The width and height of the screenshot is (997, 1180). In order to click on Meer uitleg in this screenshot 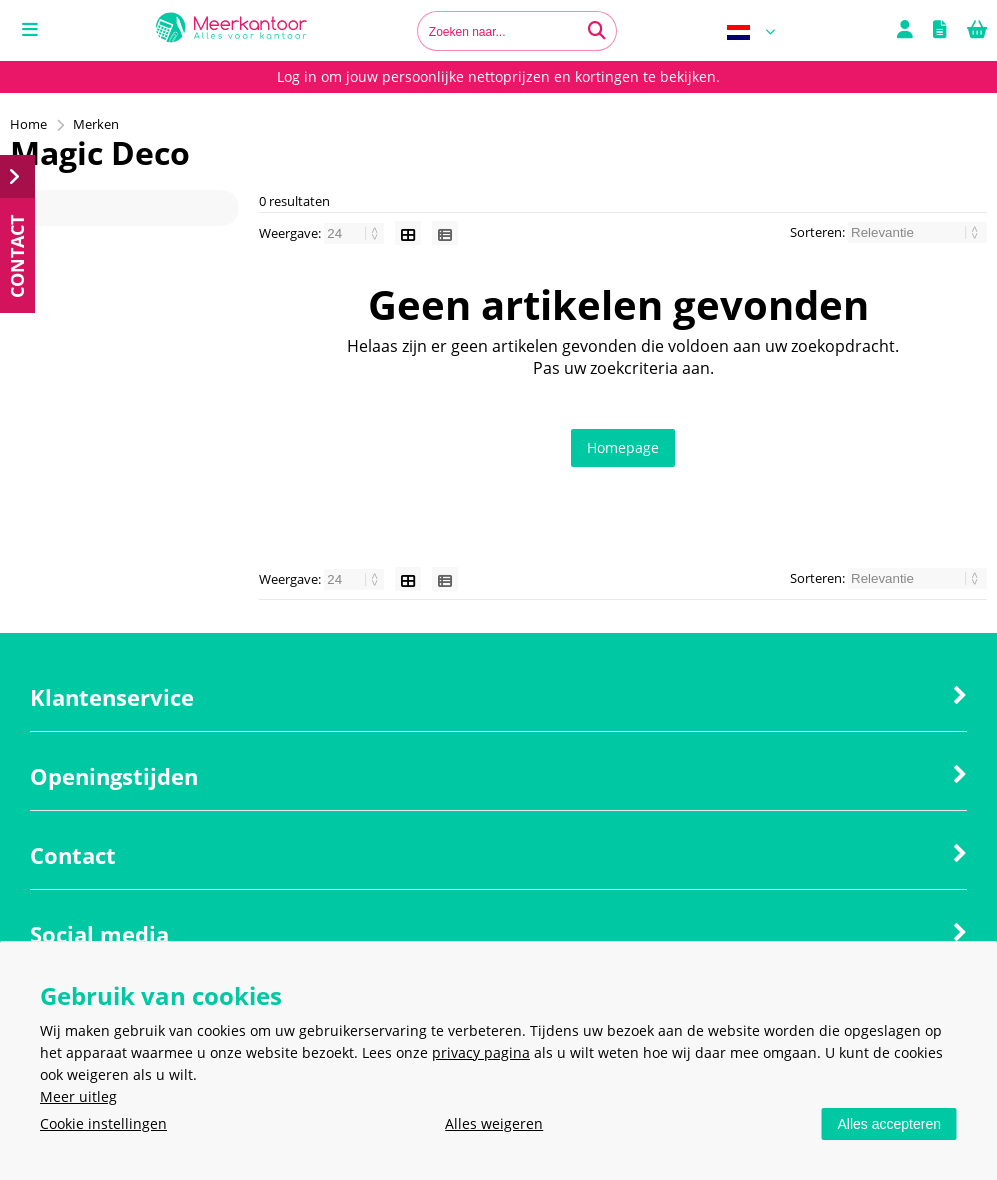, I will do `click(78, 1096)`.